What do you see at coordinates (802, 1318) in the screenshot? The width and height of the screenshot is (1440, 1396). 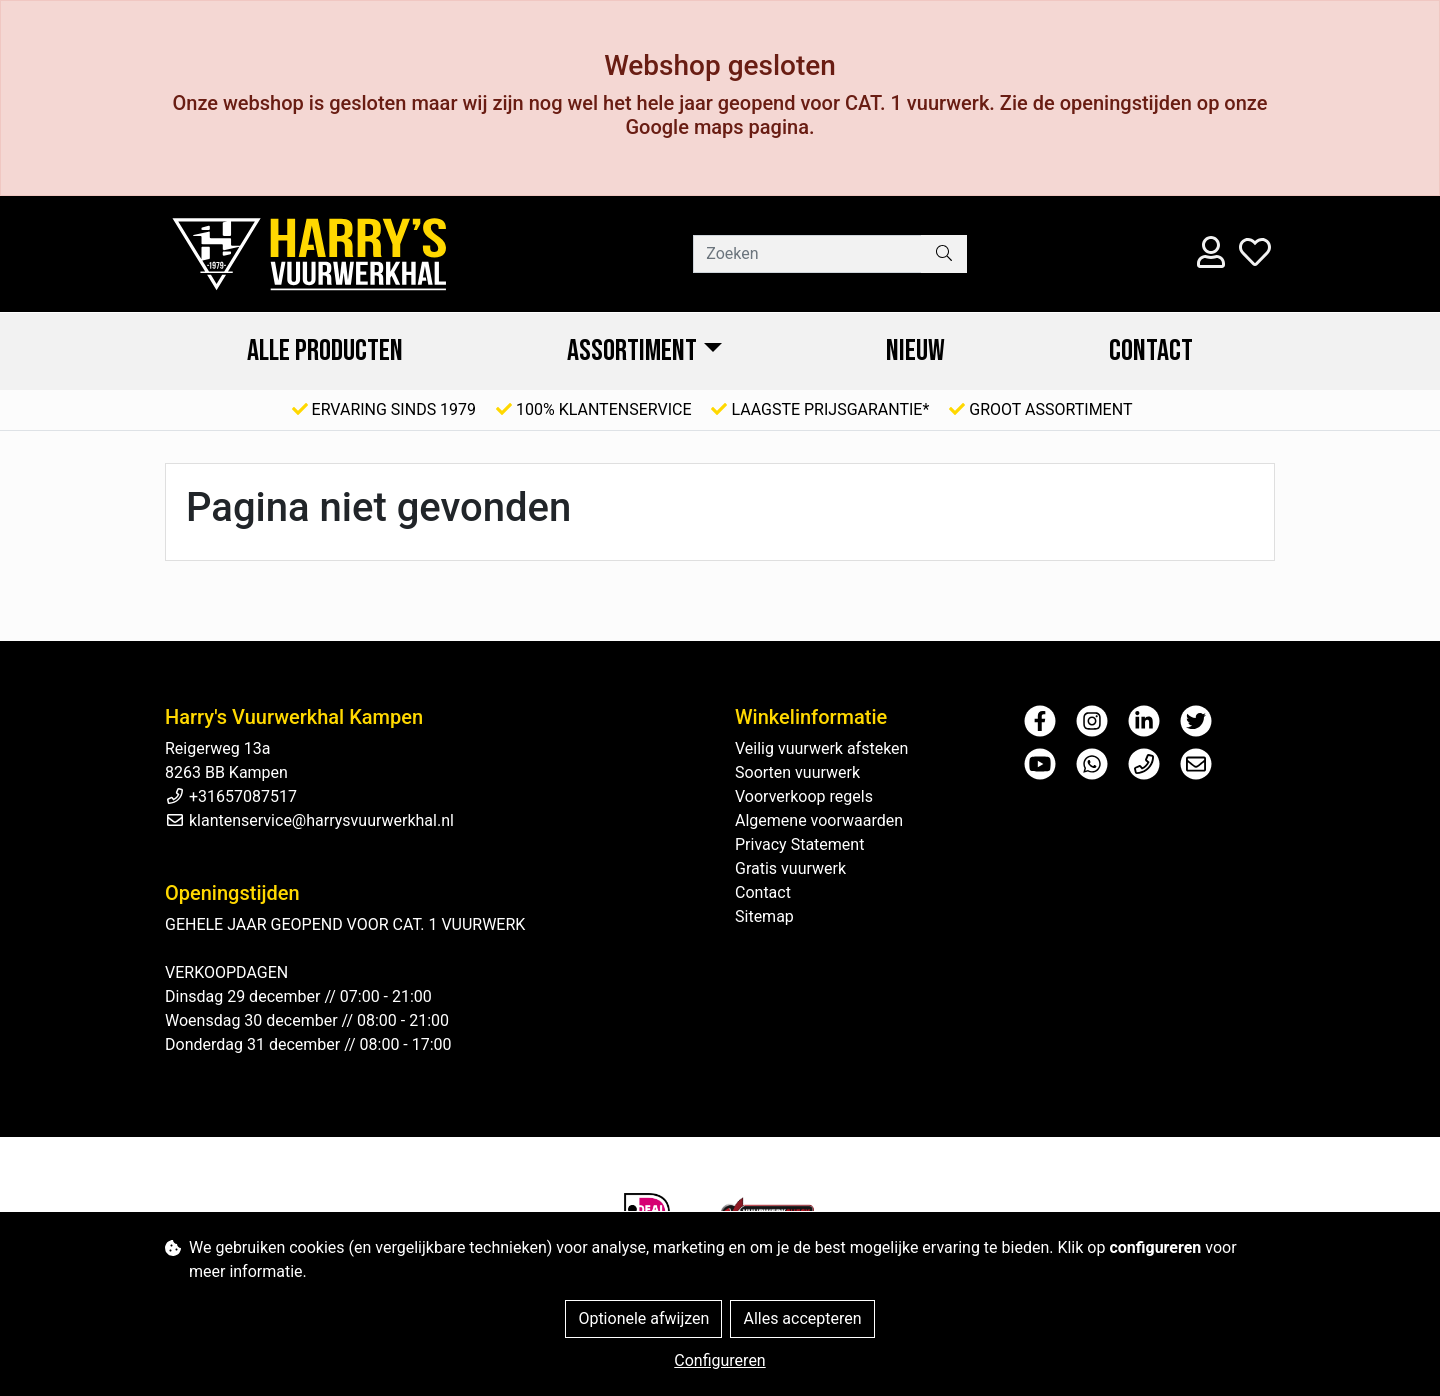 I see `Alles accepteren` at bounding box center [802, 1318].